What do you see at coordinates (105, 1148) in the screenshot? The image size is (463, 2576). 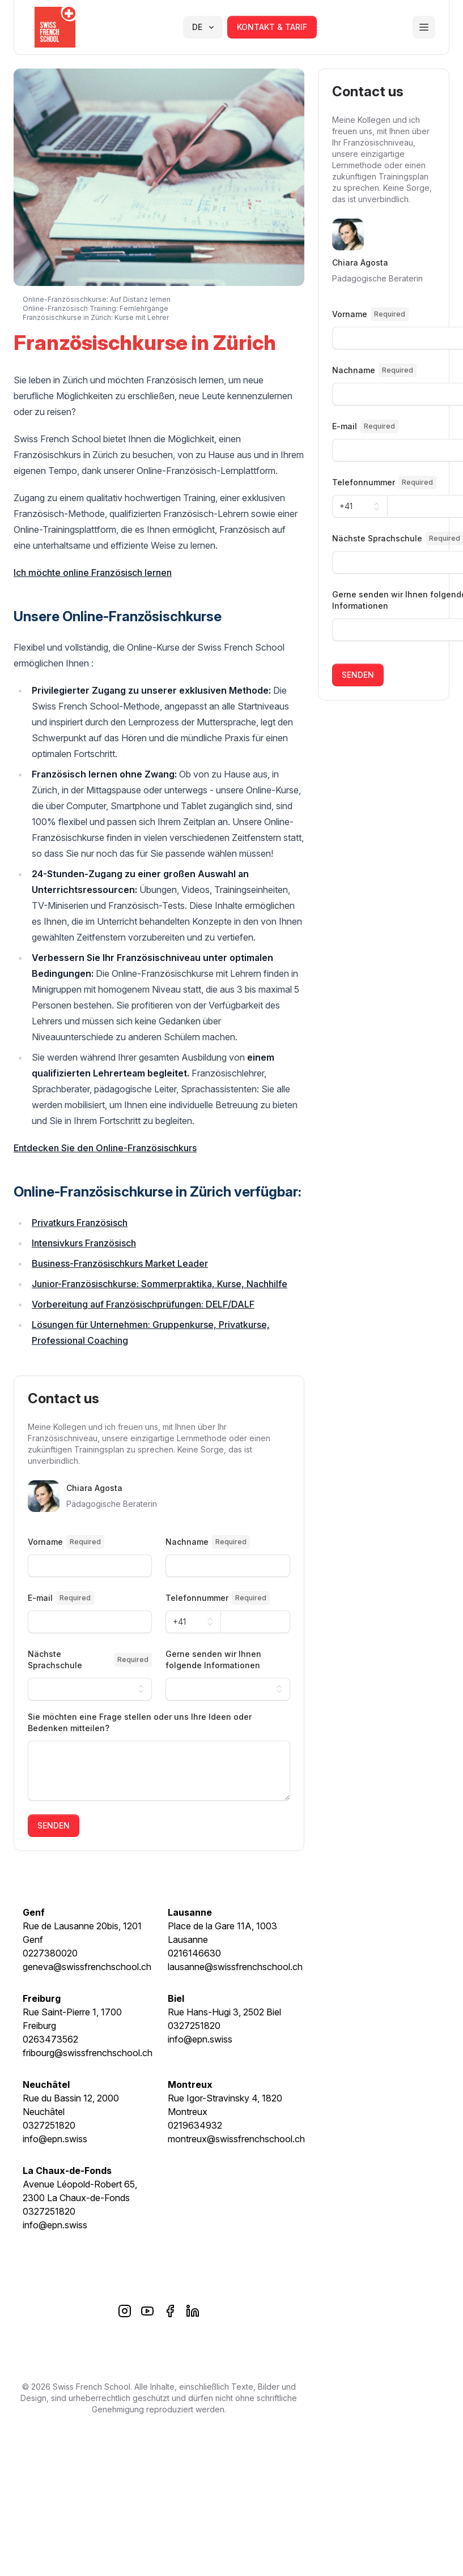 I see `Entdecken Sie den Online-Französischkurs` at bounding box center [105, 1148].